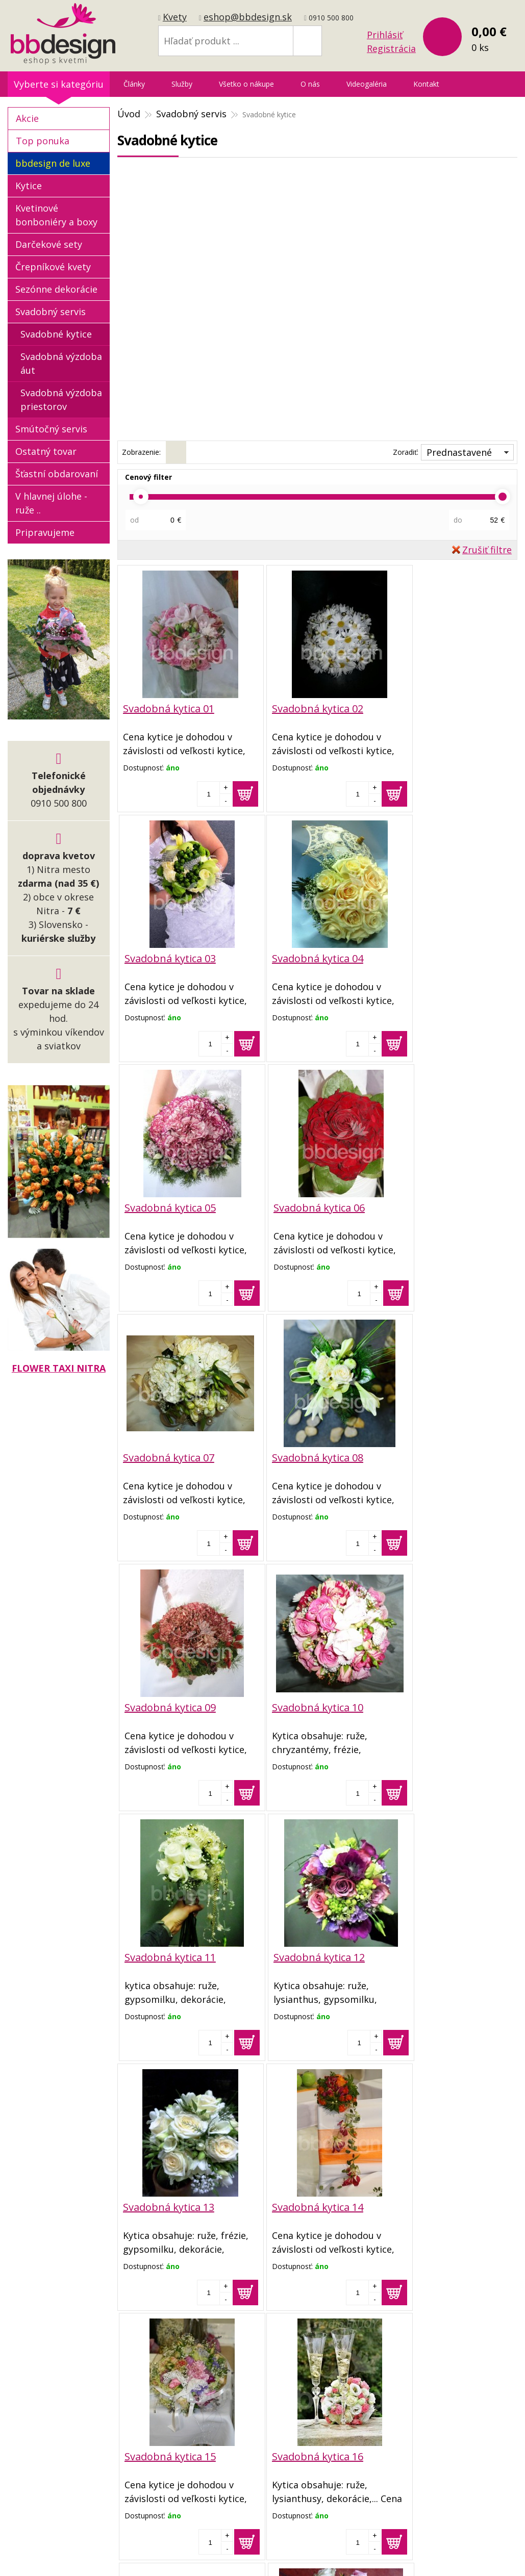 This screenshot has height=2576, width=525. I want to click on tvorba eshopu cez UNIobchod, so click(259, 2542).